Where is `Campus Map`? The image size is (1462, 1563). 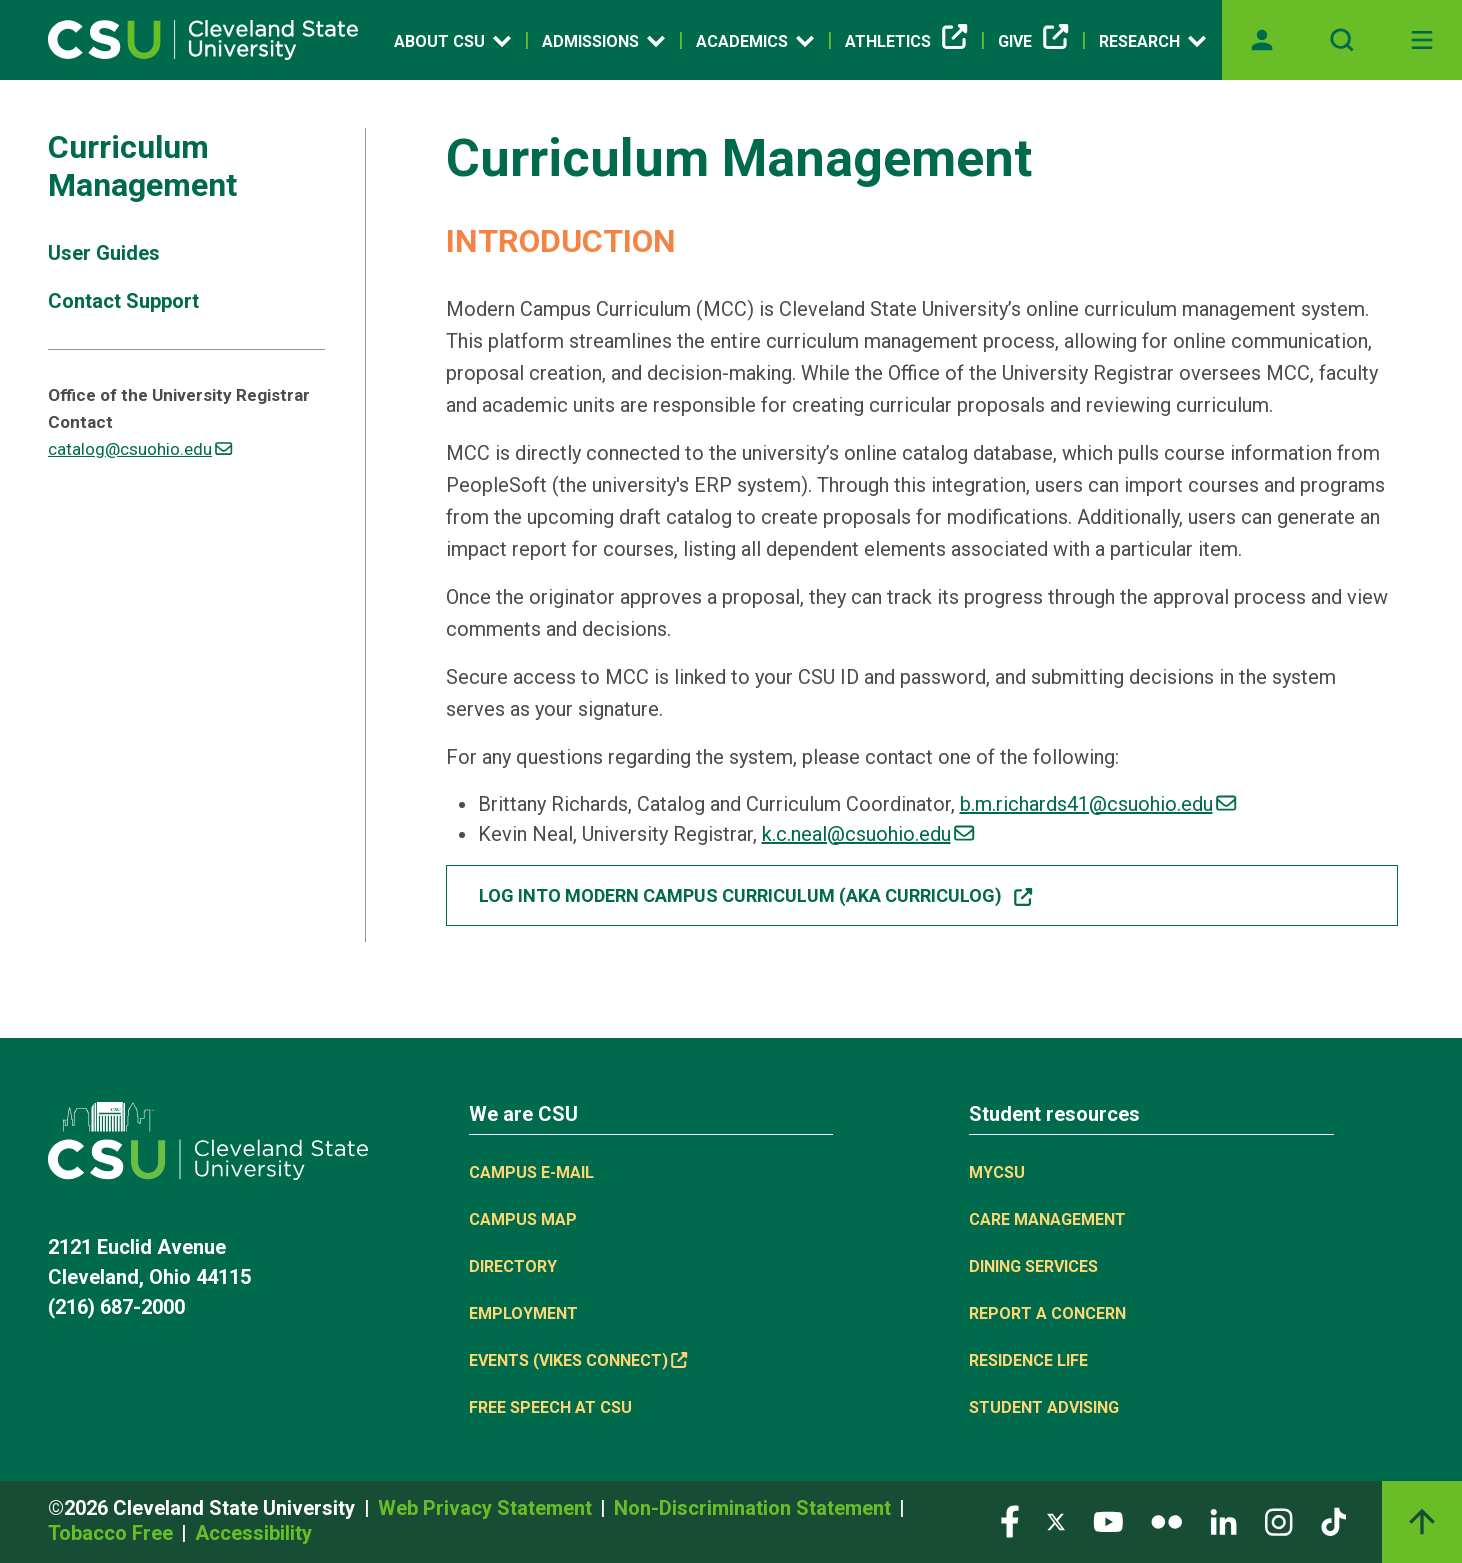
Campus Map is located at coordinates (523, 1219).